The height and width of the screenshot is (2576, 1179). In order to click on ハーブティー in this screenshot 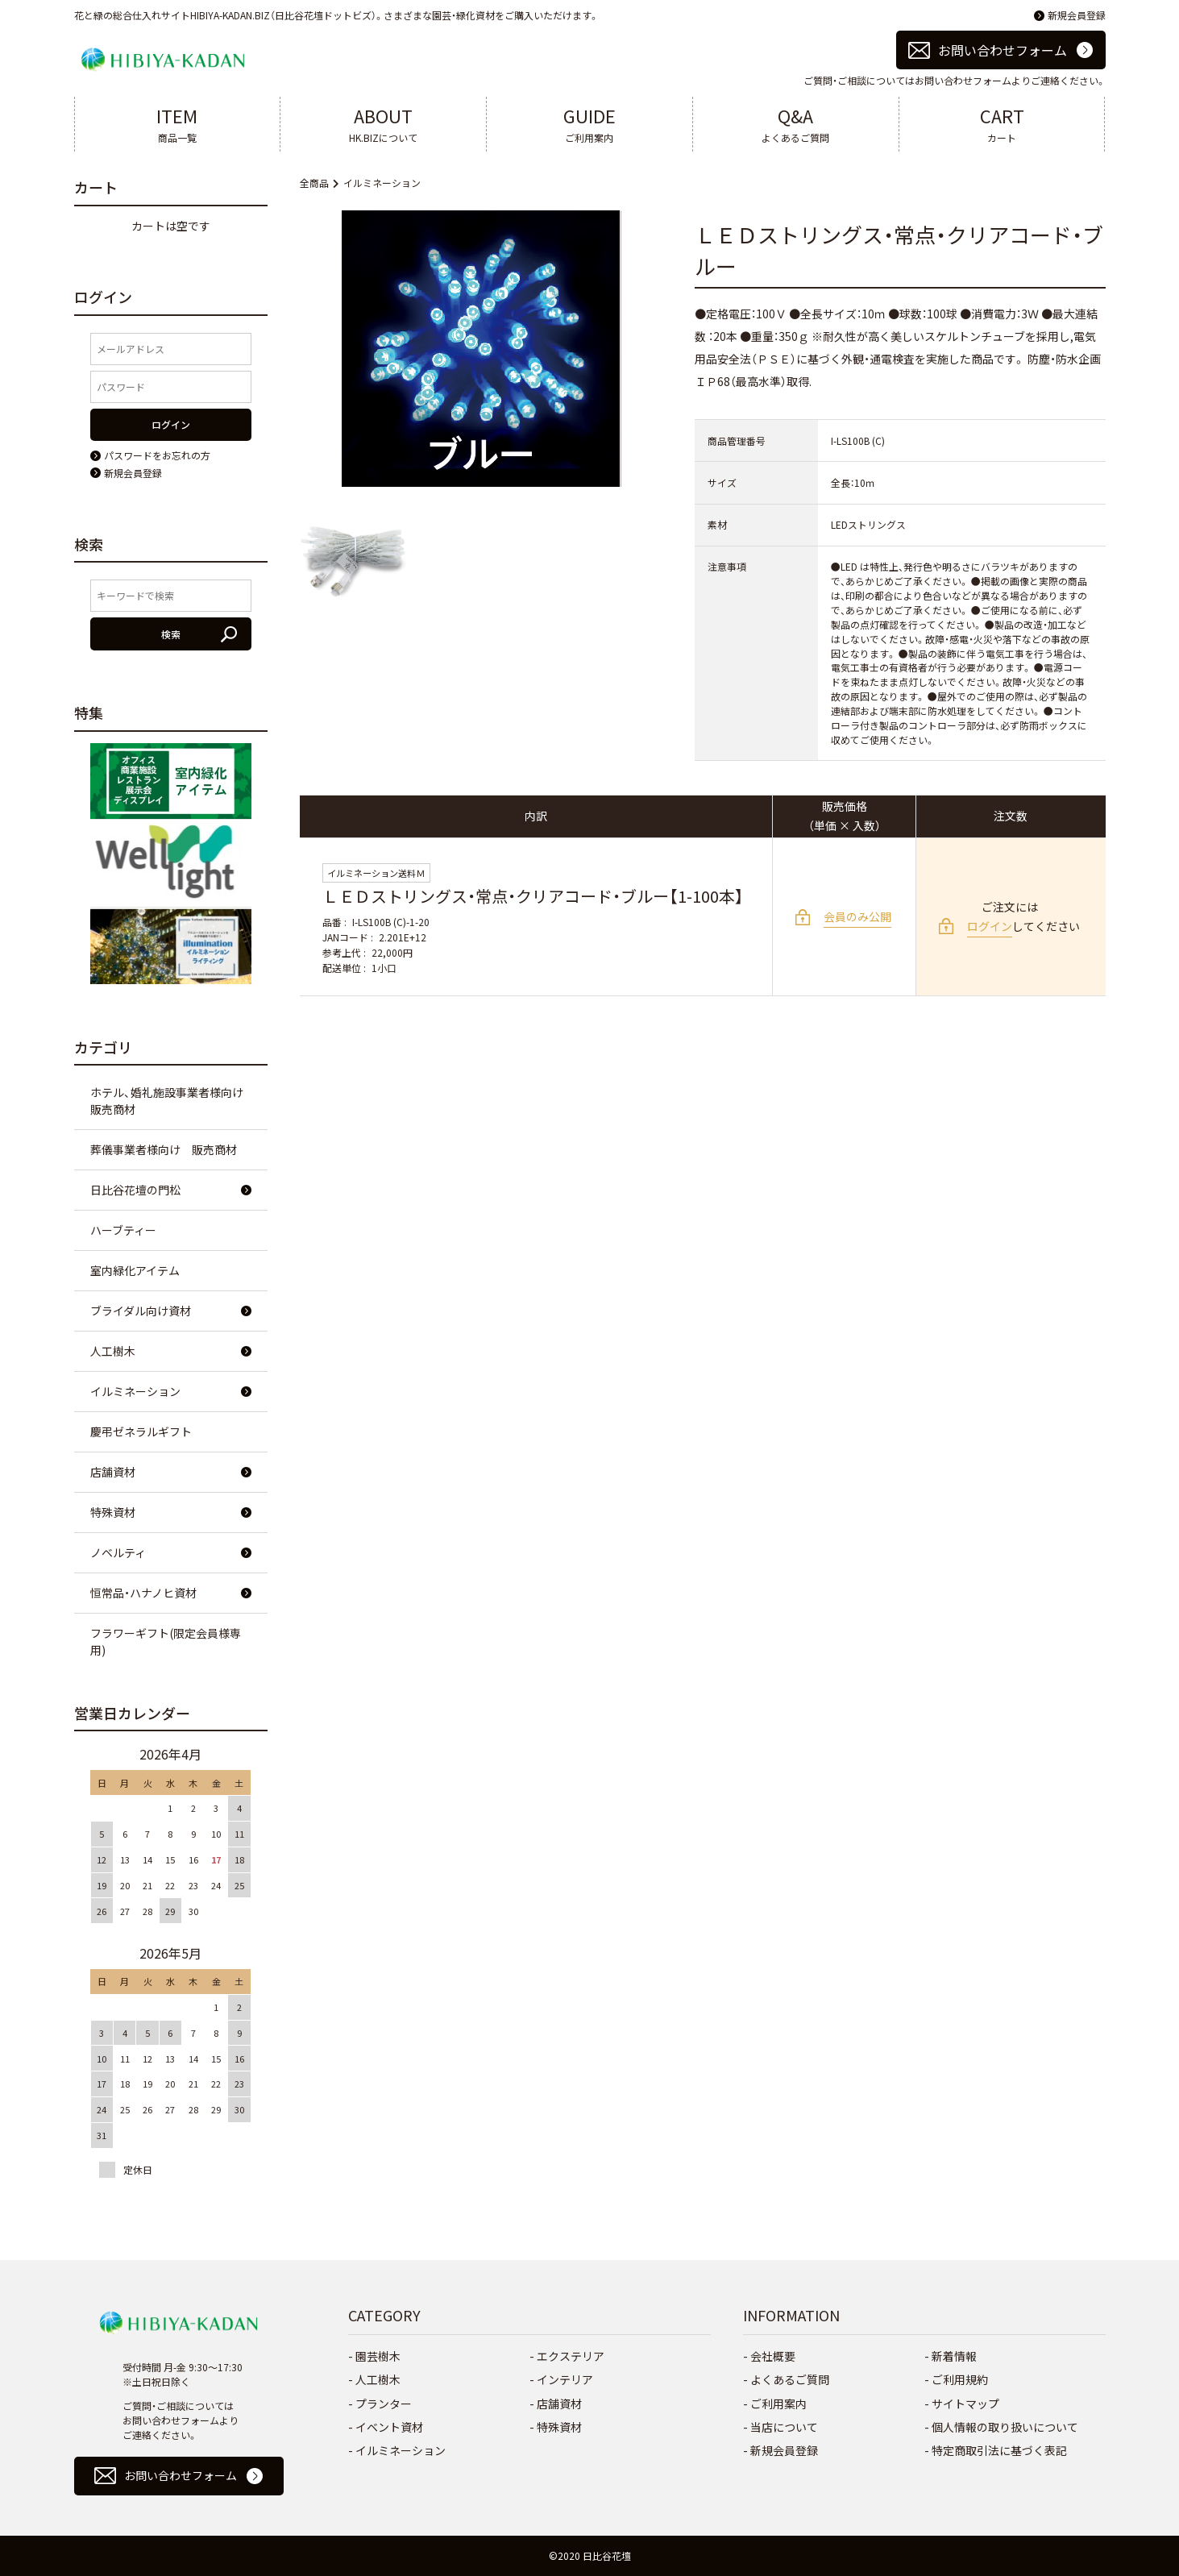, I will do `click(123, 1230)`.